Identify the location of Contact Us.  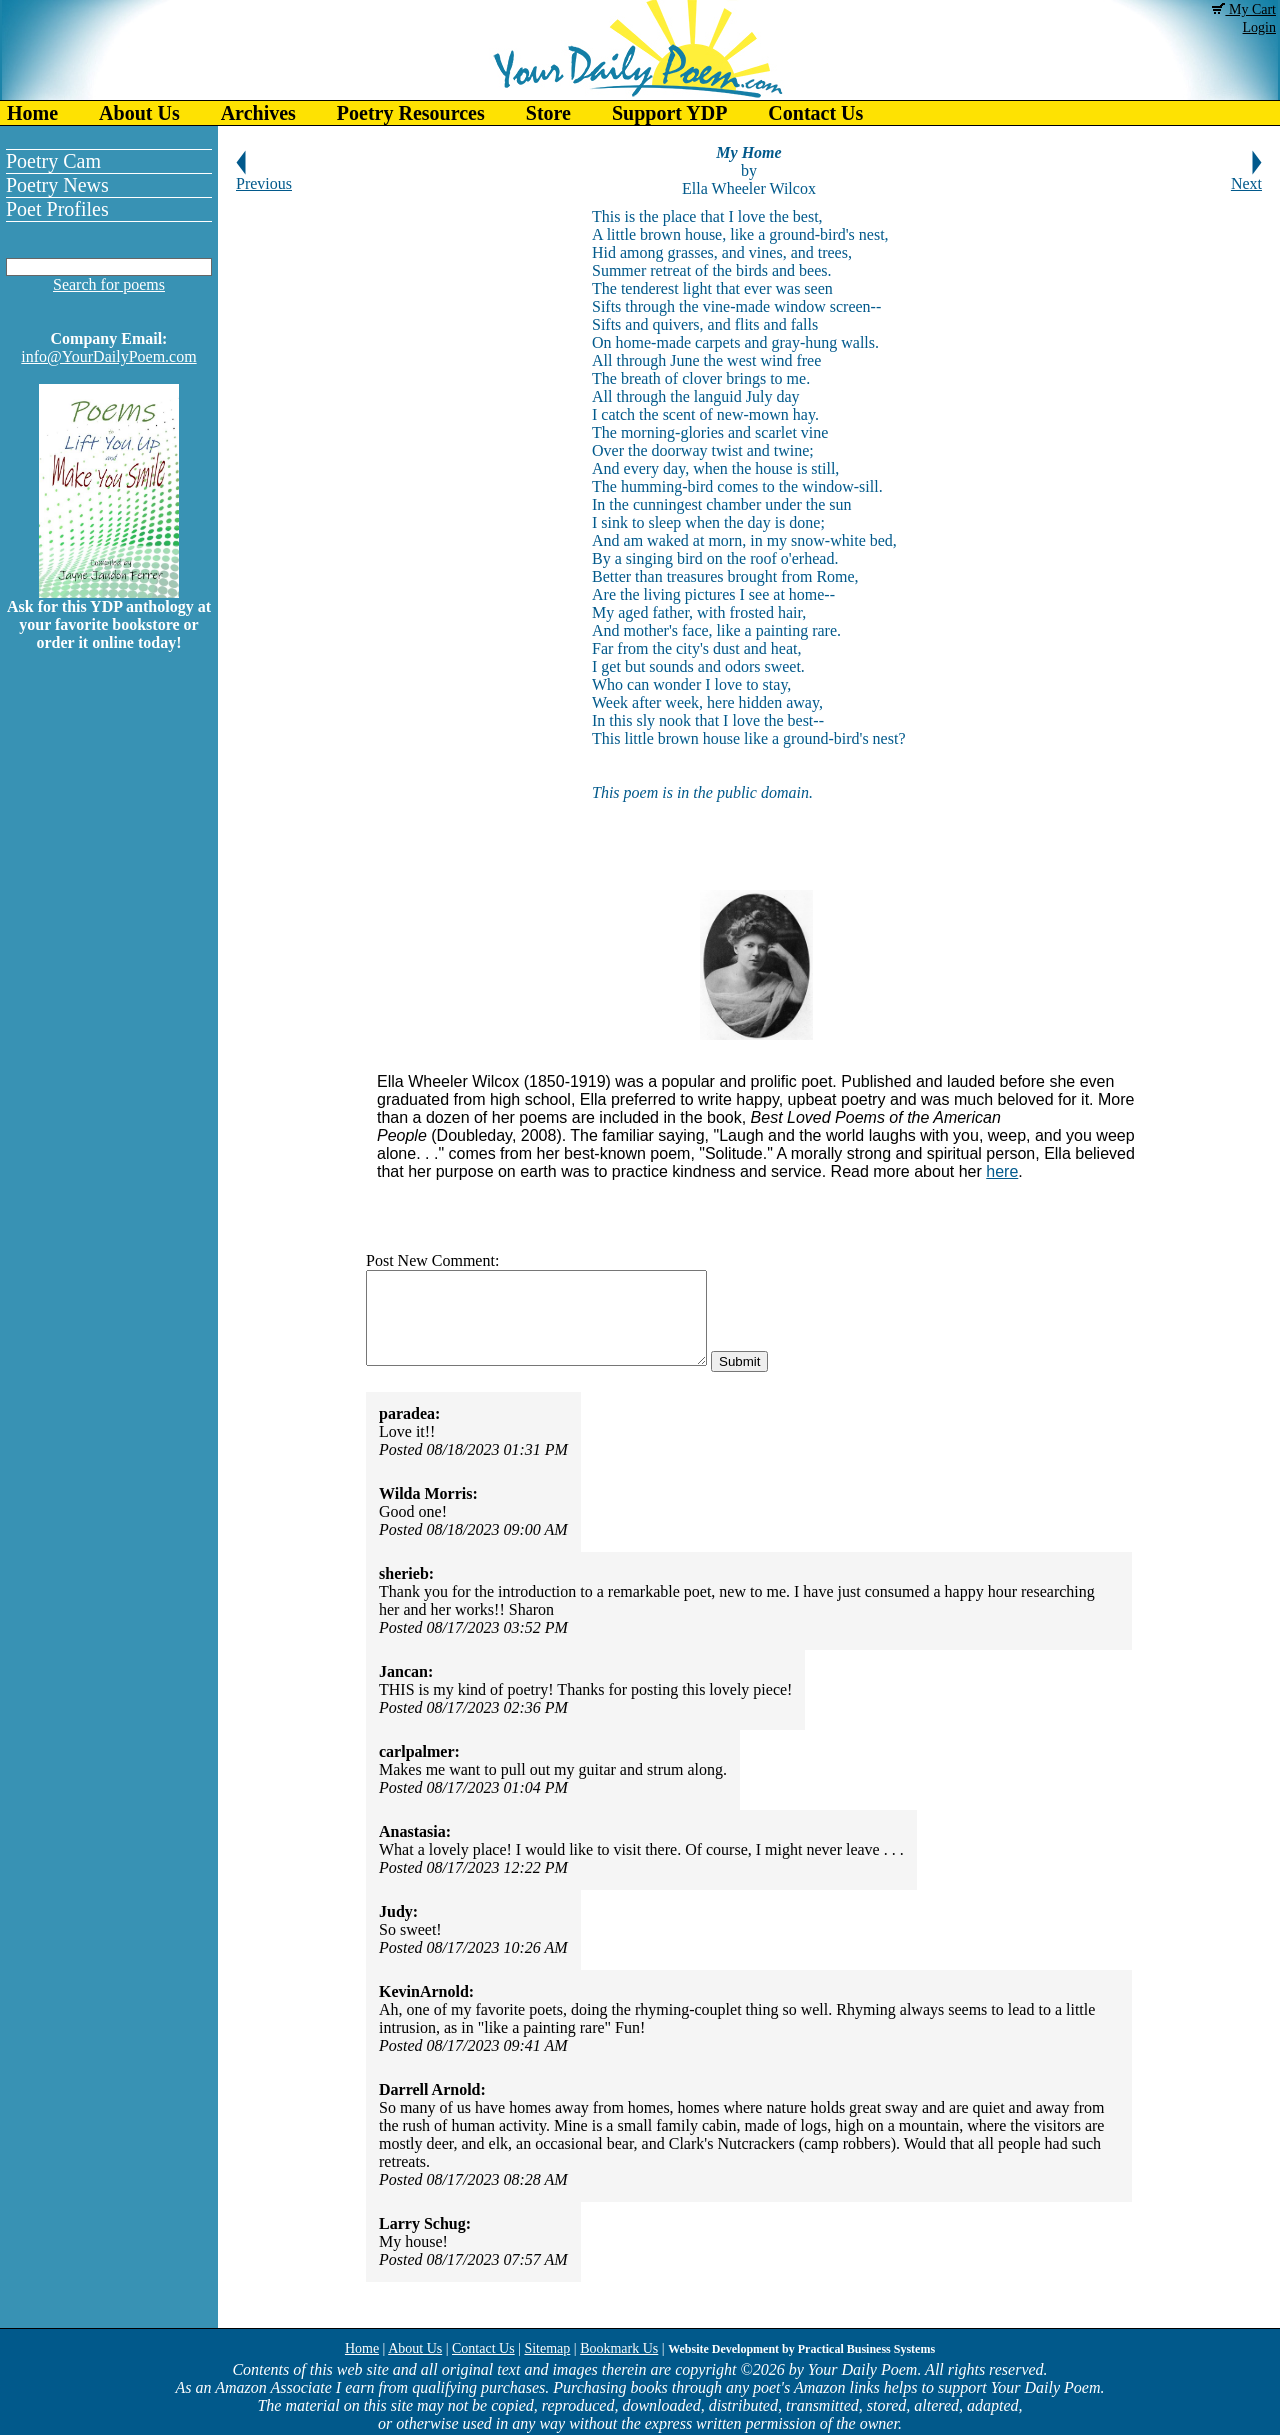
(815, 113).